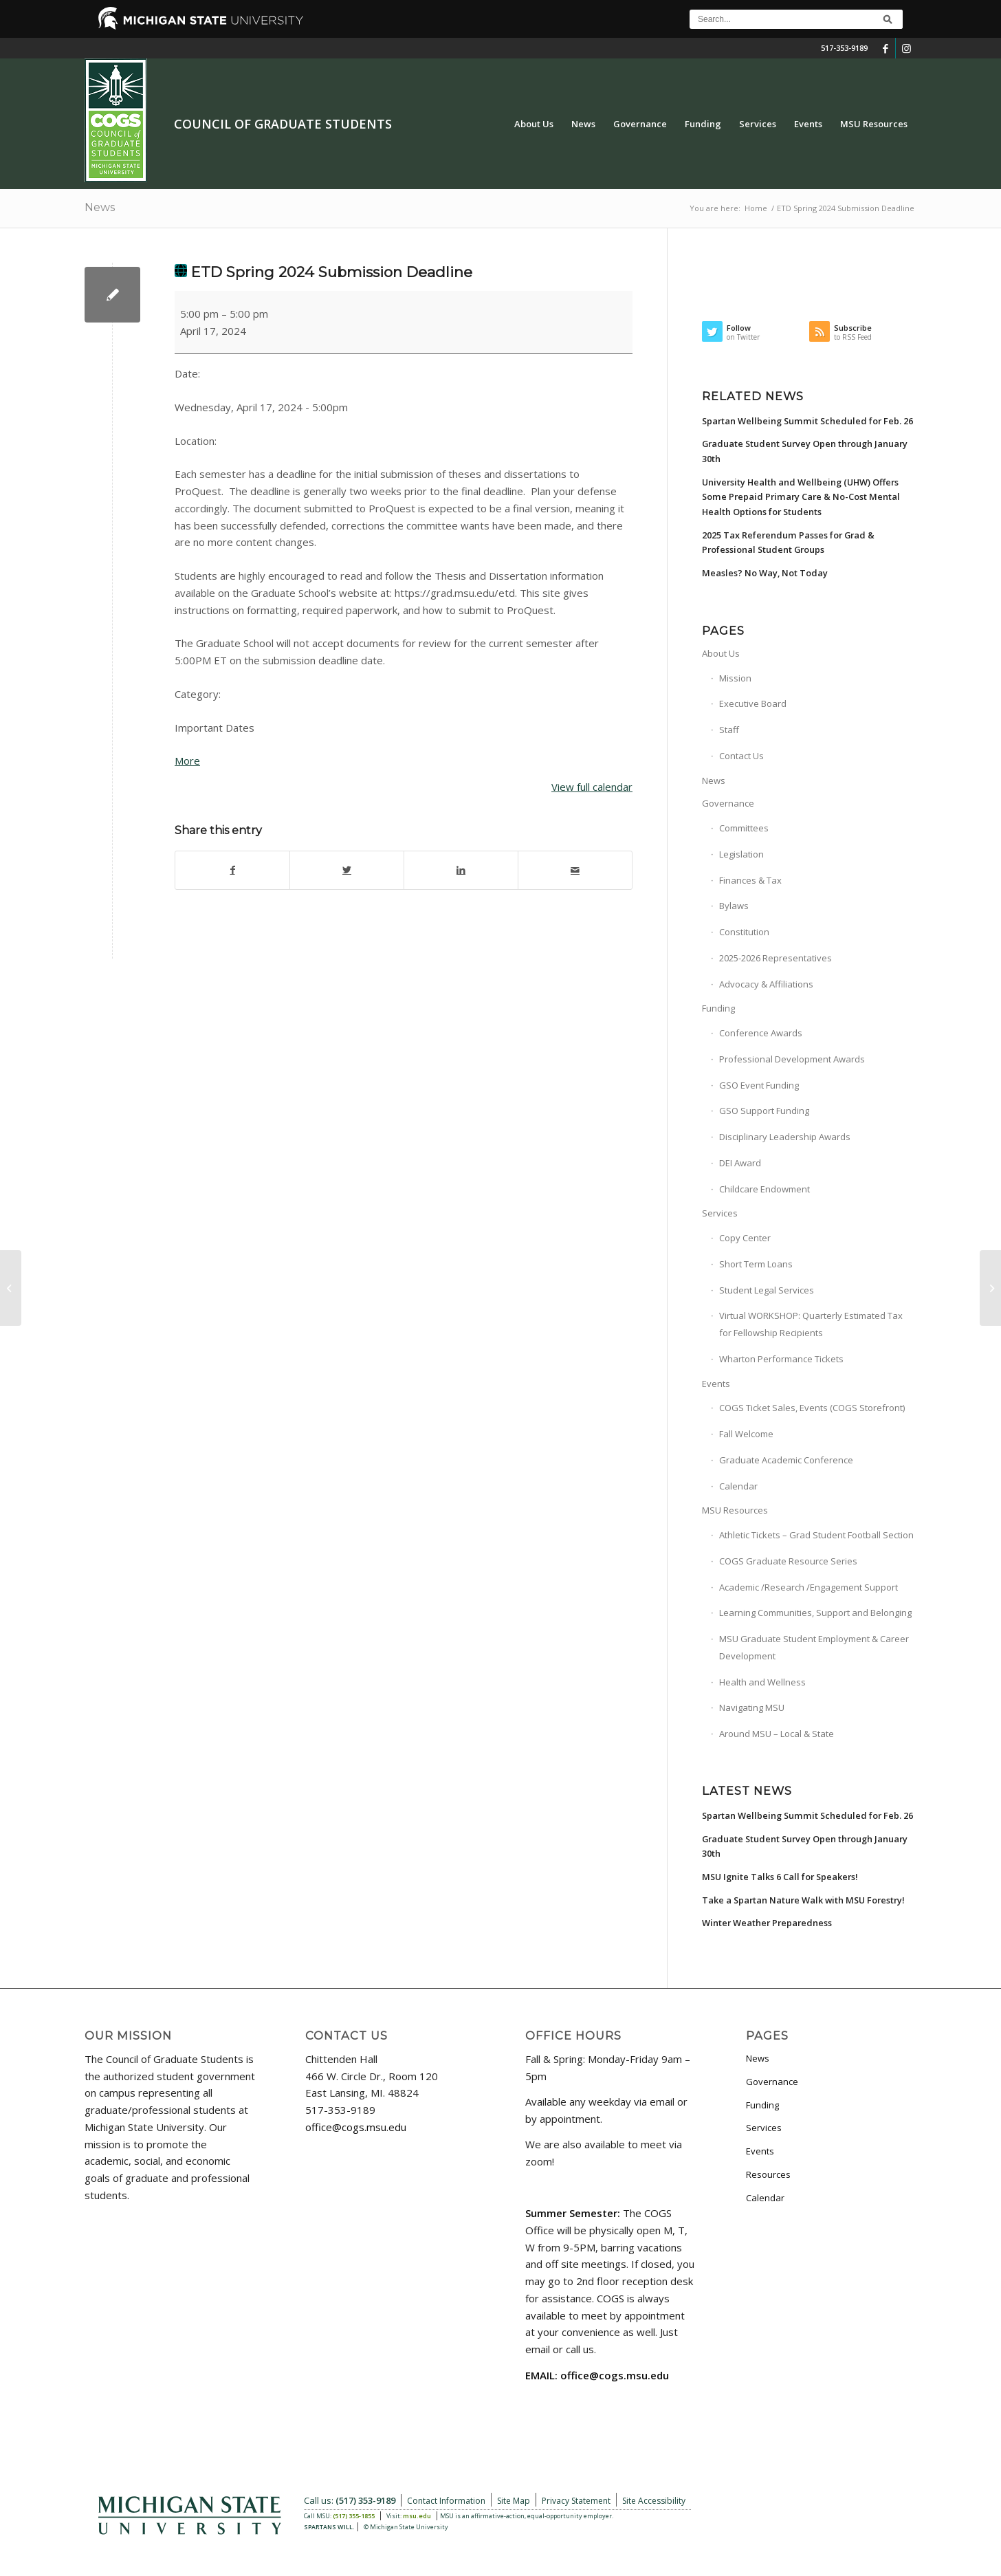  Describe the element at coordinates (461, 870) in the screenshot. I see `[Share on LinkedIn]` at that location.